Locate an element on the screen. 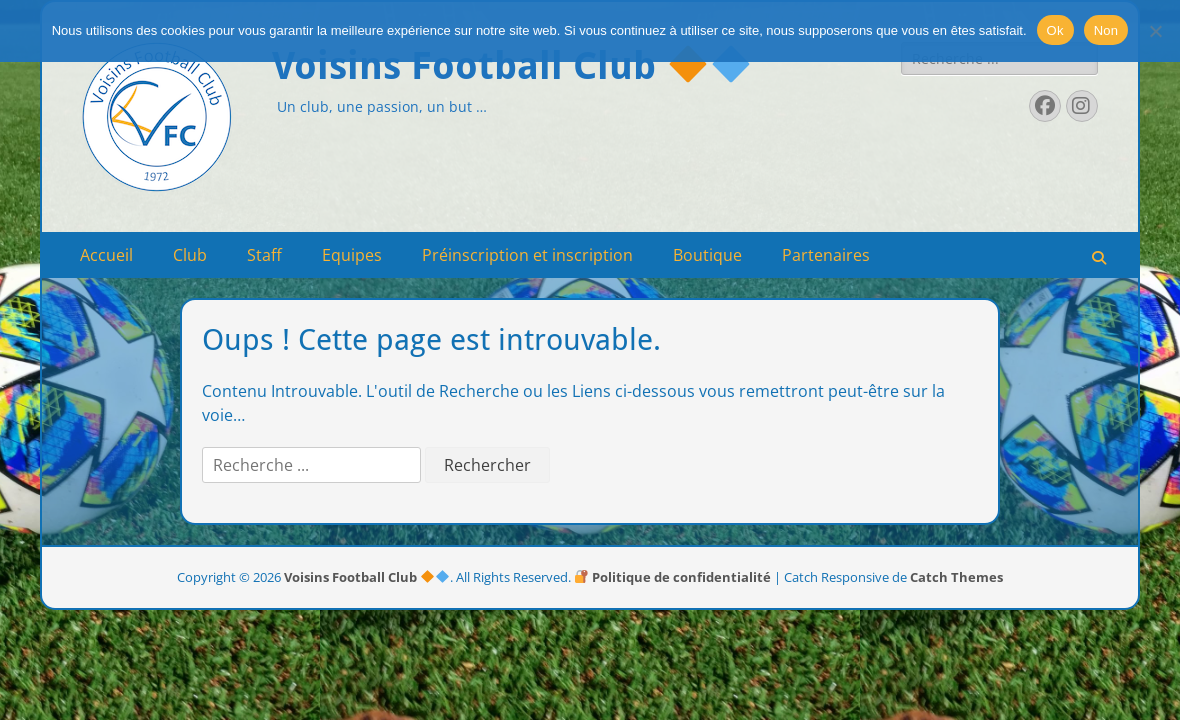  Politique de confidentialité is located at coordinates (673, 577).